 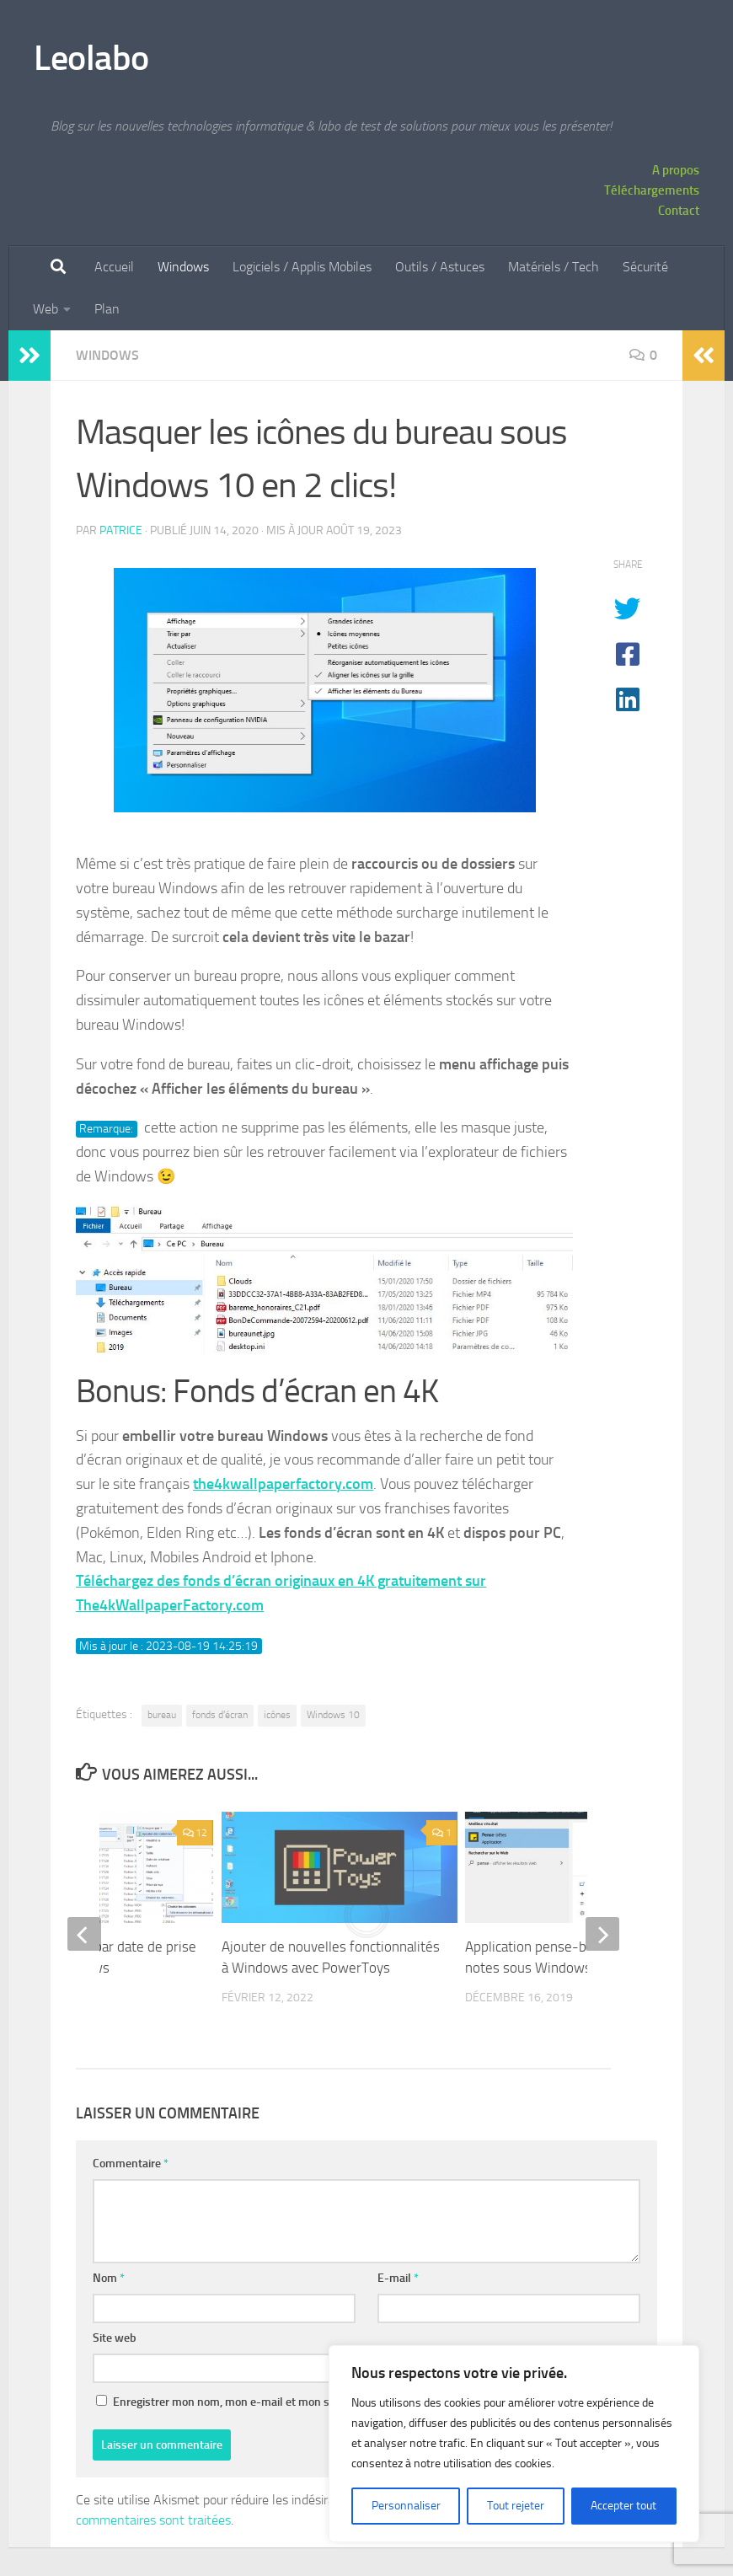 What do you see at coordinates (120, 530) in the screenshot?
I see `Patrice` at bounding box center [120, 530].